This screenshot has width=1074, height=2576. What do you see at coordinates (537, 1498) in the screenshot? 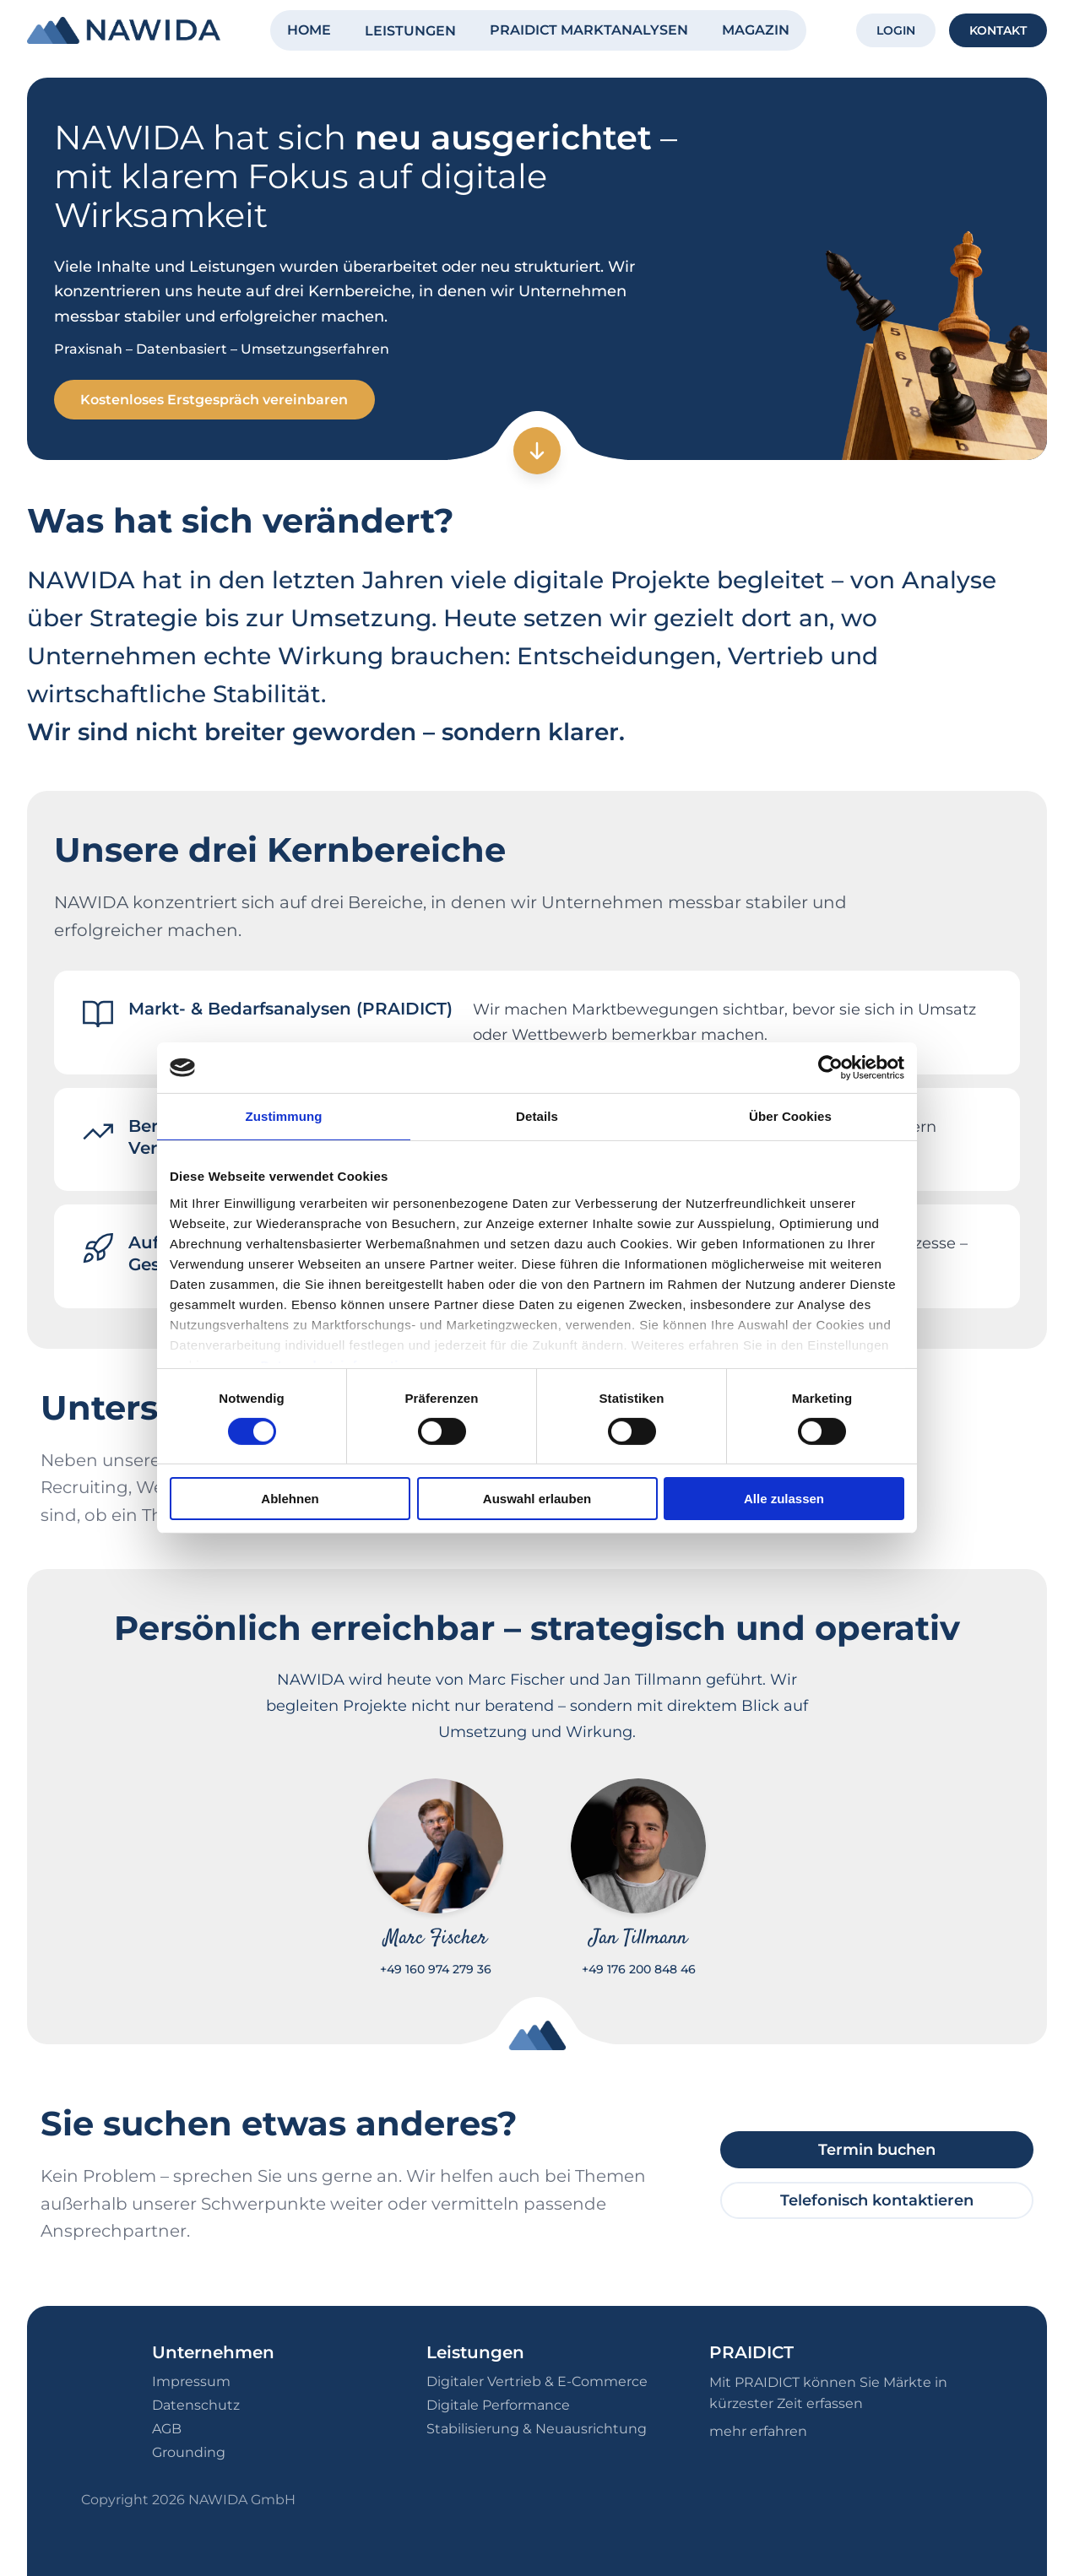
I see `Auswahl erlauben` at bounding box center [537, 1498].